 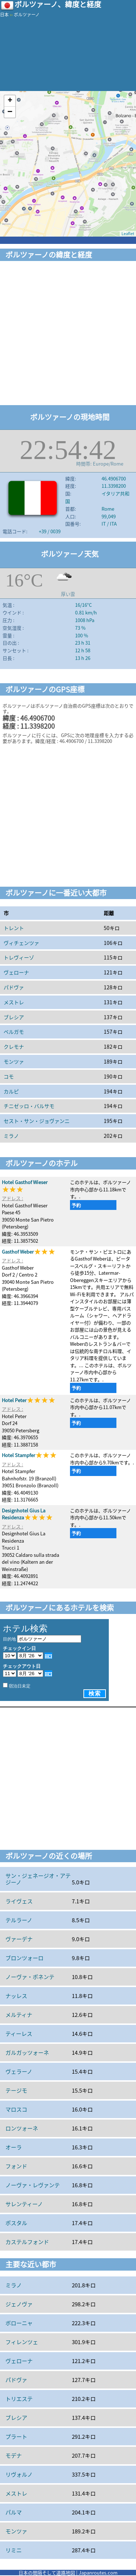 I want to click on ポスタル, so click(x=16, y=2223).